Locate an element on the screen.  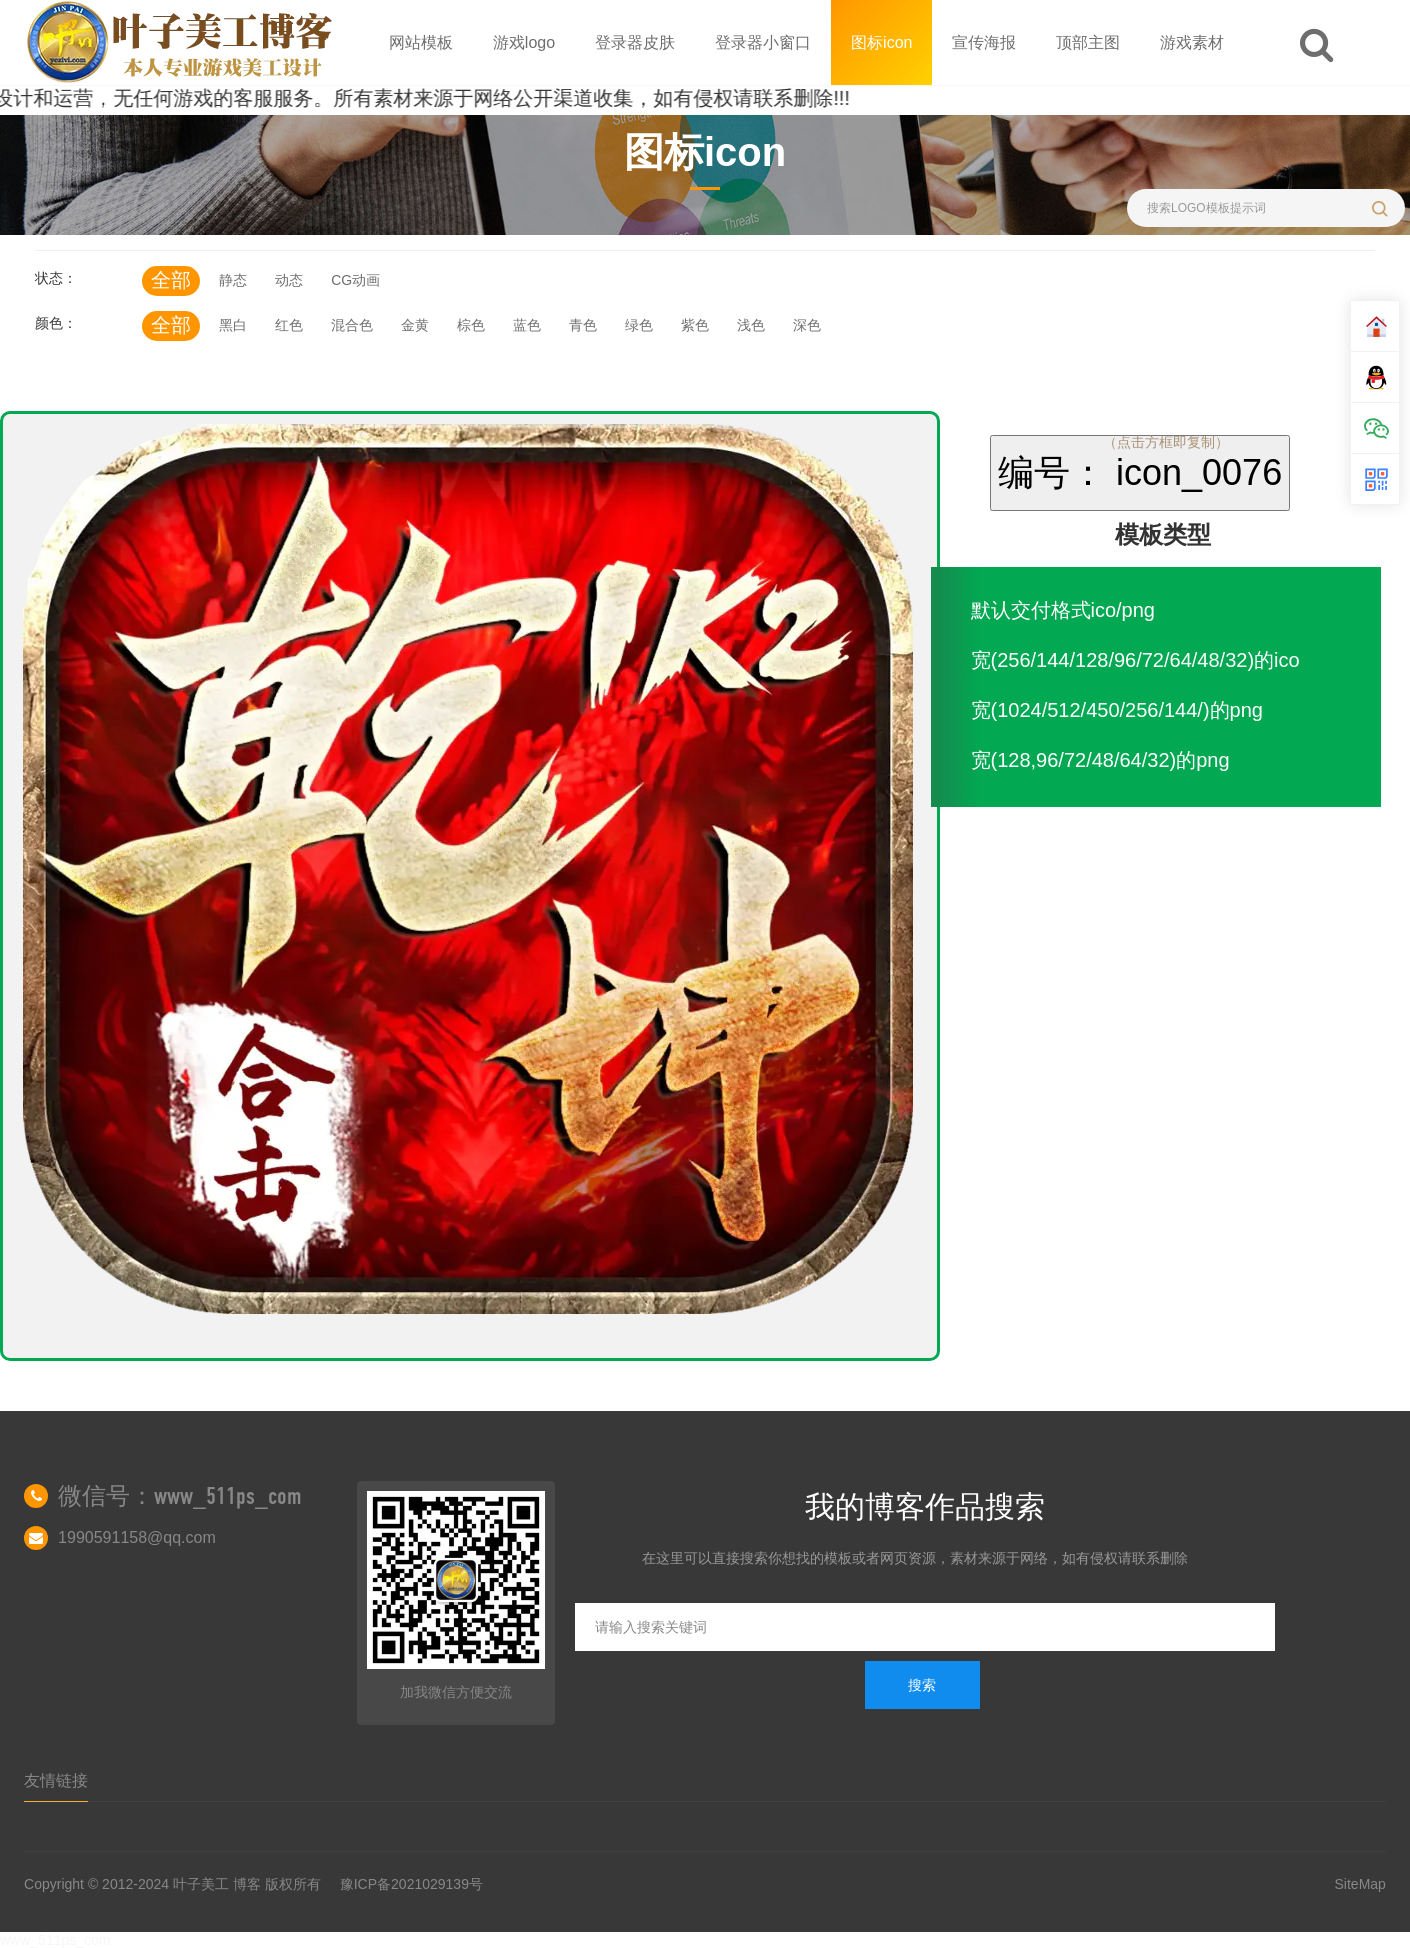
棕色 is located at coordinates (471, 325).